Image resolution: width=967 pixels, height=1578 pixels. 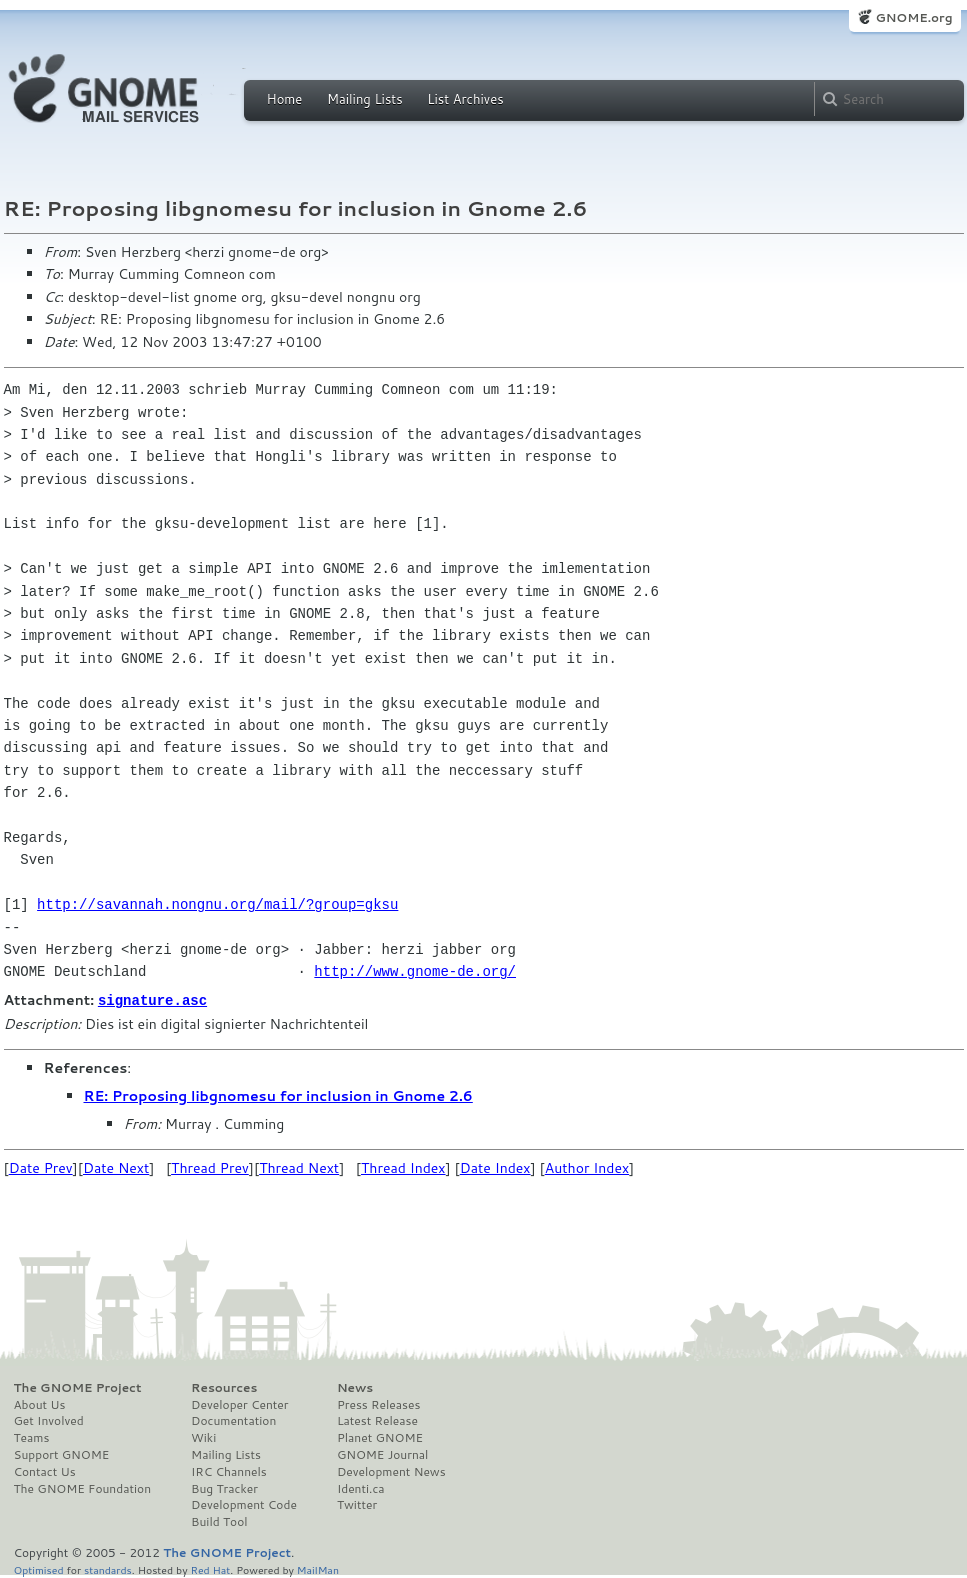 I want to click on Get Involved, so click(x=49, y=1420).